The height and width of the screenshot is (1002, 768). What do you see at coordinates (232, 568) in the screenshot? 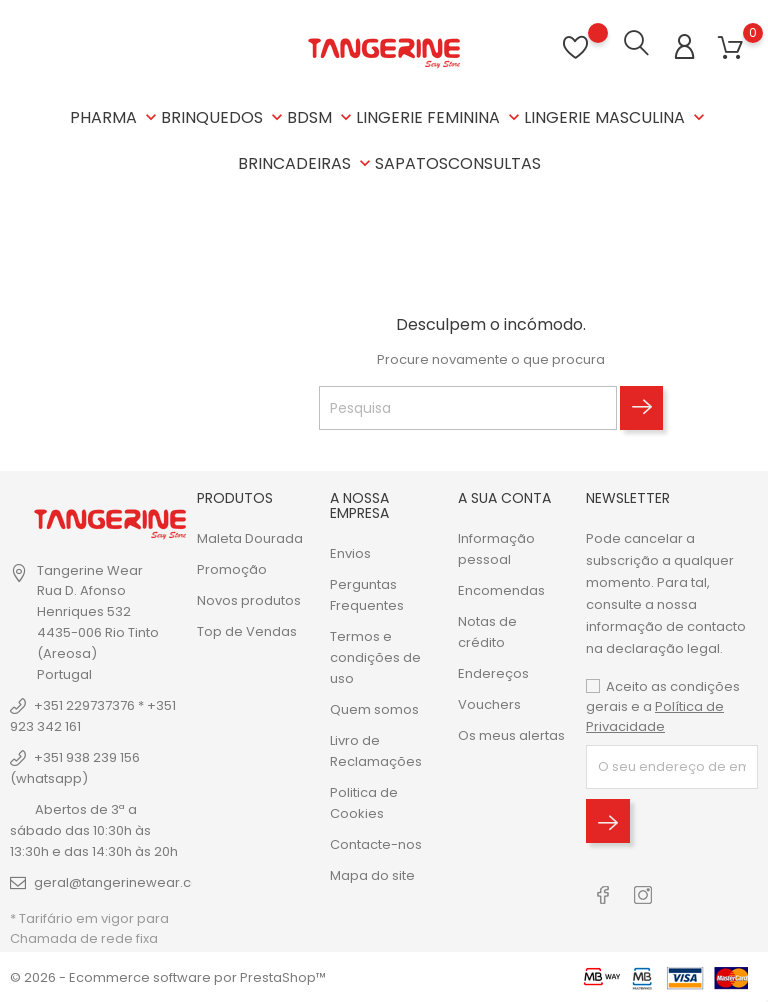
I see `Promoção` at bounding box center [232, 568].